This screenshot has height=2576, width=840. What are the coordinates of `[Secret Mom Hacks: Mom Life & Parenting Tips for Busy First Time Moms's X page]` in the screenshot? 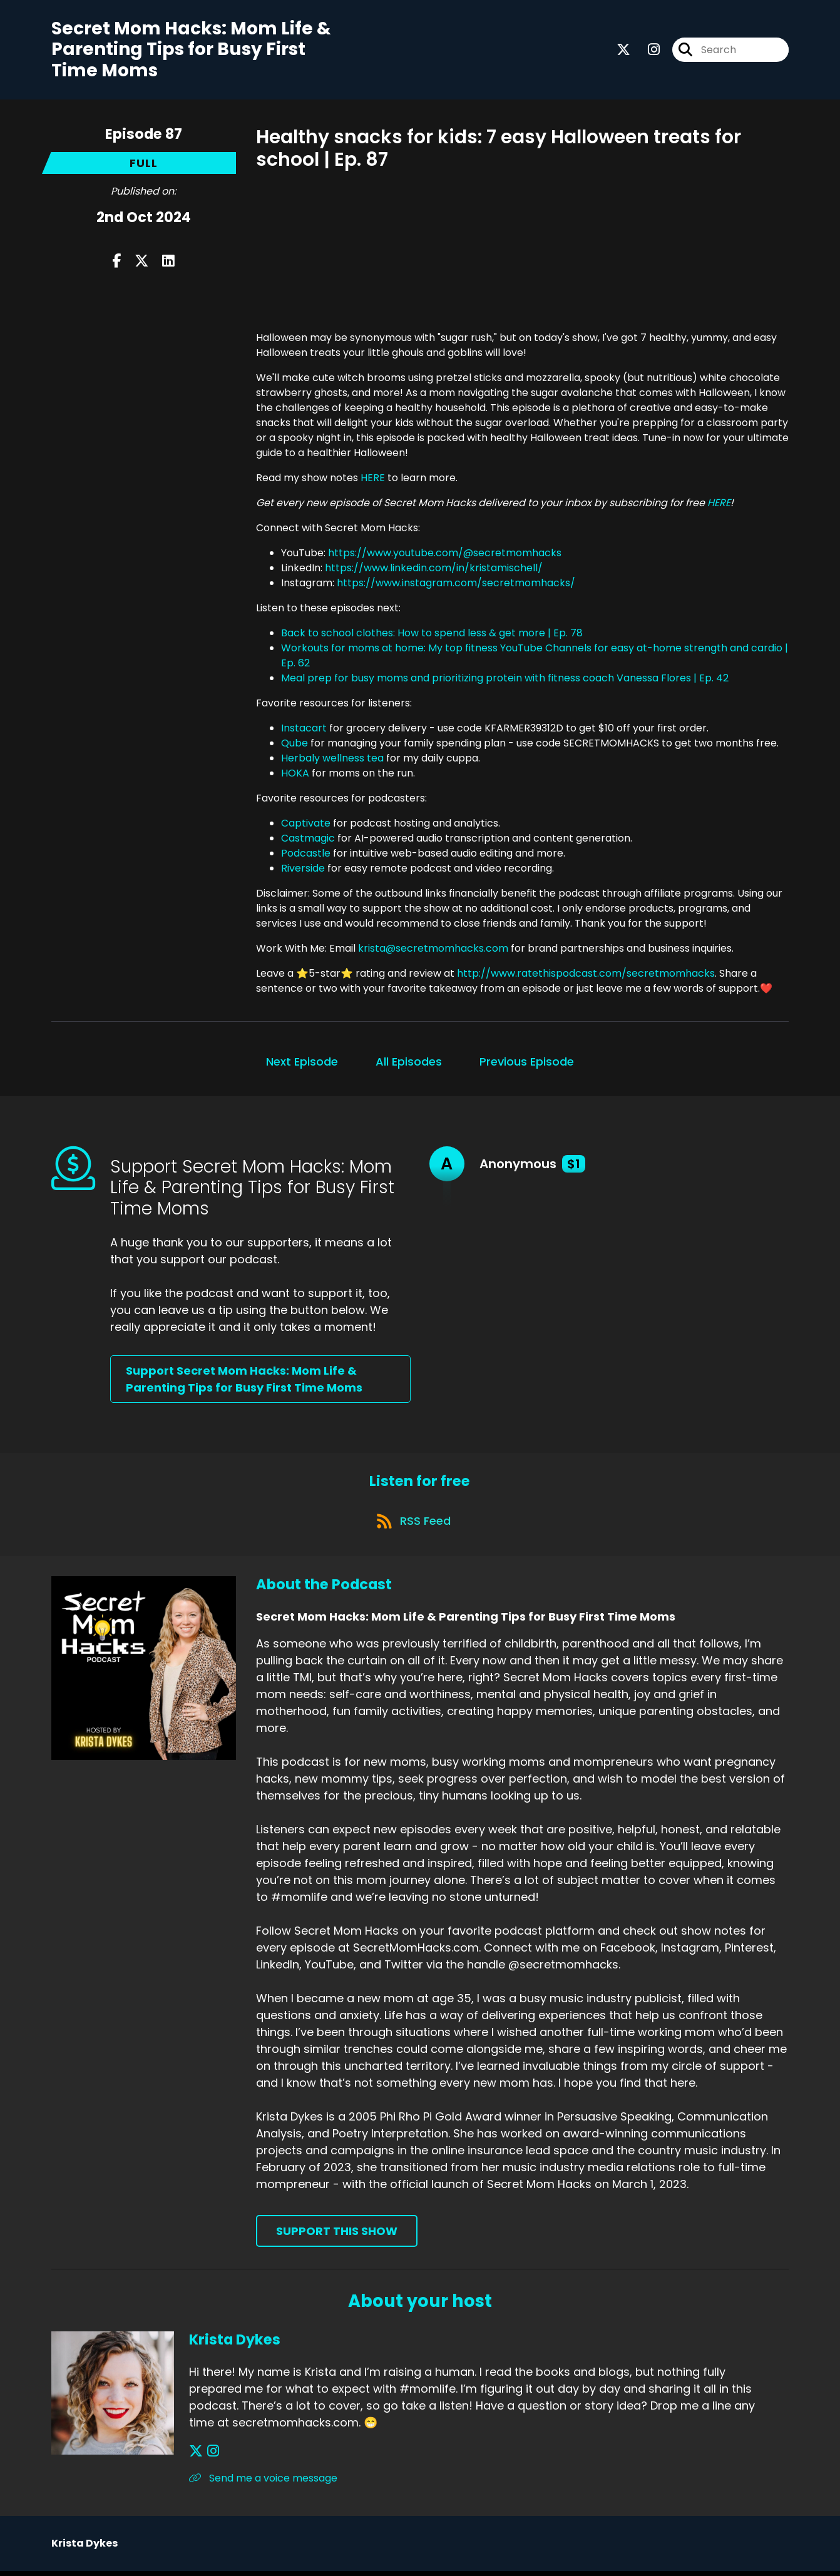 It's located at (623, 50).